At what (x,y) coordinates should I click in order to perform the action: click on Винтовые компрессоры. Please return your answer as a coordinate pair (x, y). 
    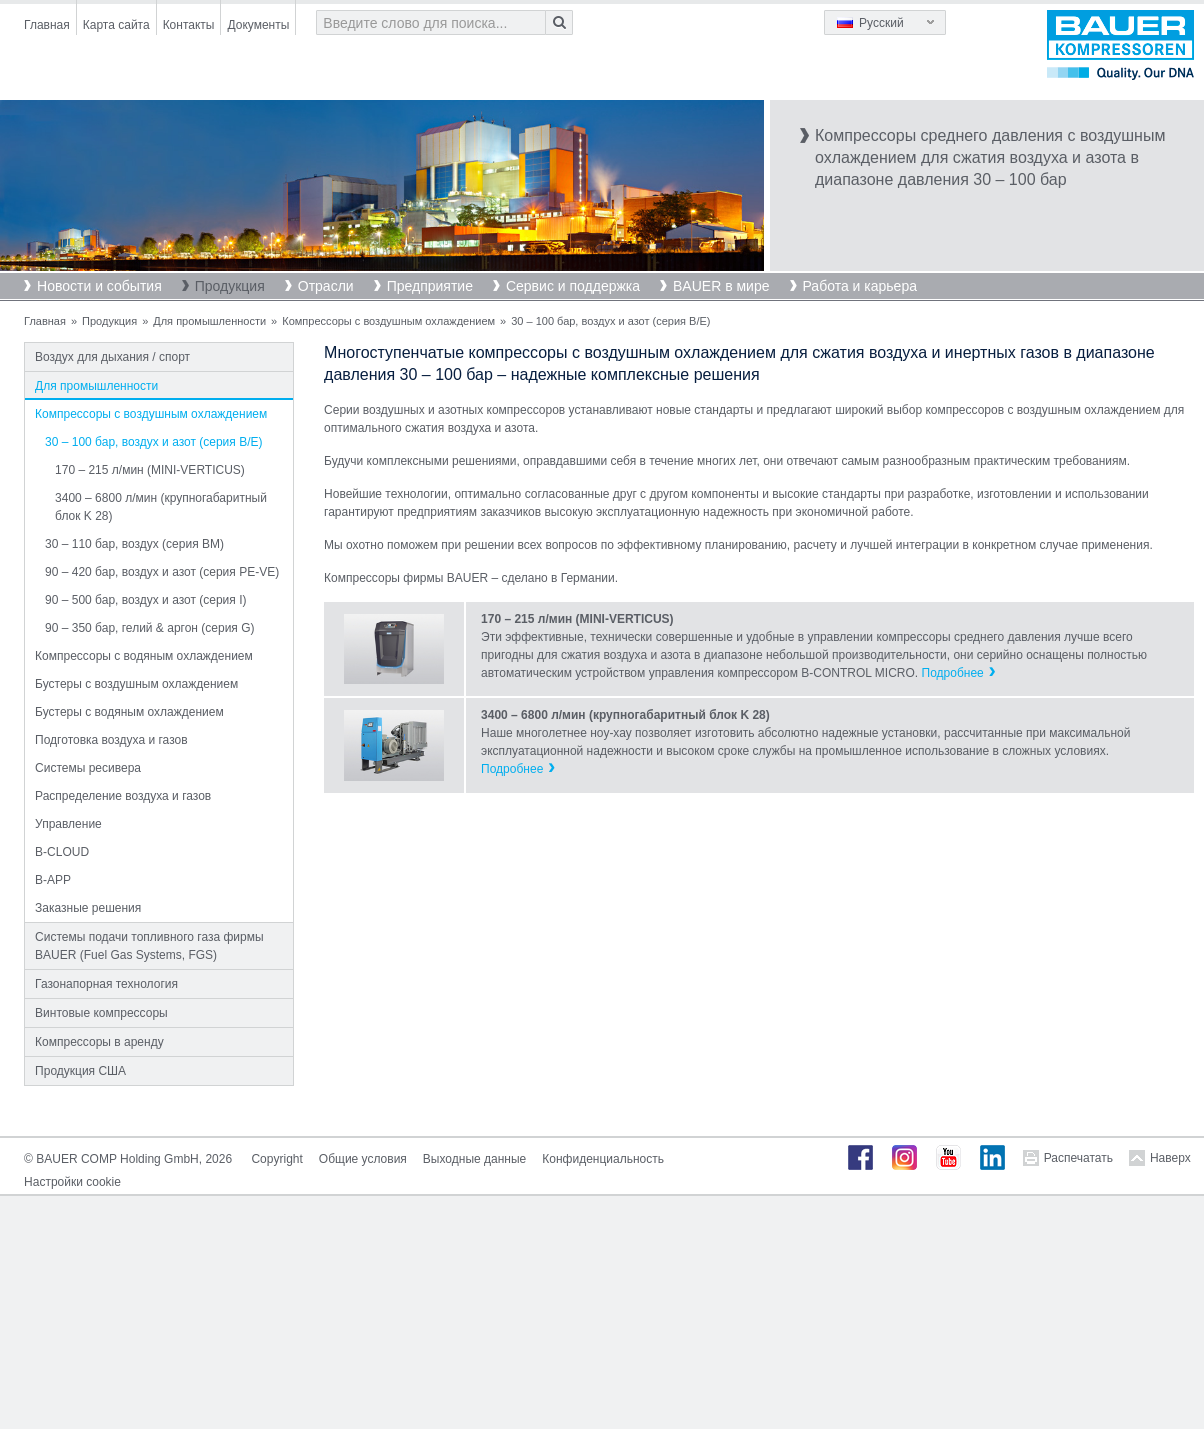
    Looking at the image, I should click on (101, 1013).